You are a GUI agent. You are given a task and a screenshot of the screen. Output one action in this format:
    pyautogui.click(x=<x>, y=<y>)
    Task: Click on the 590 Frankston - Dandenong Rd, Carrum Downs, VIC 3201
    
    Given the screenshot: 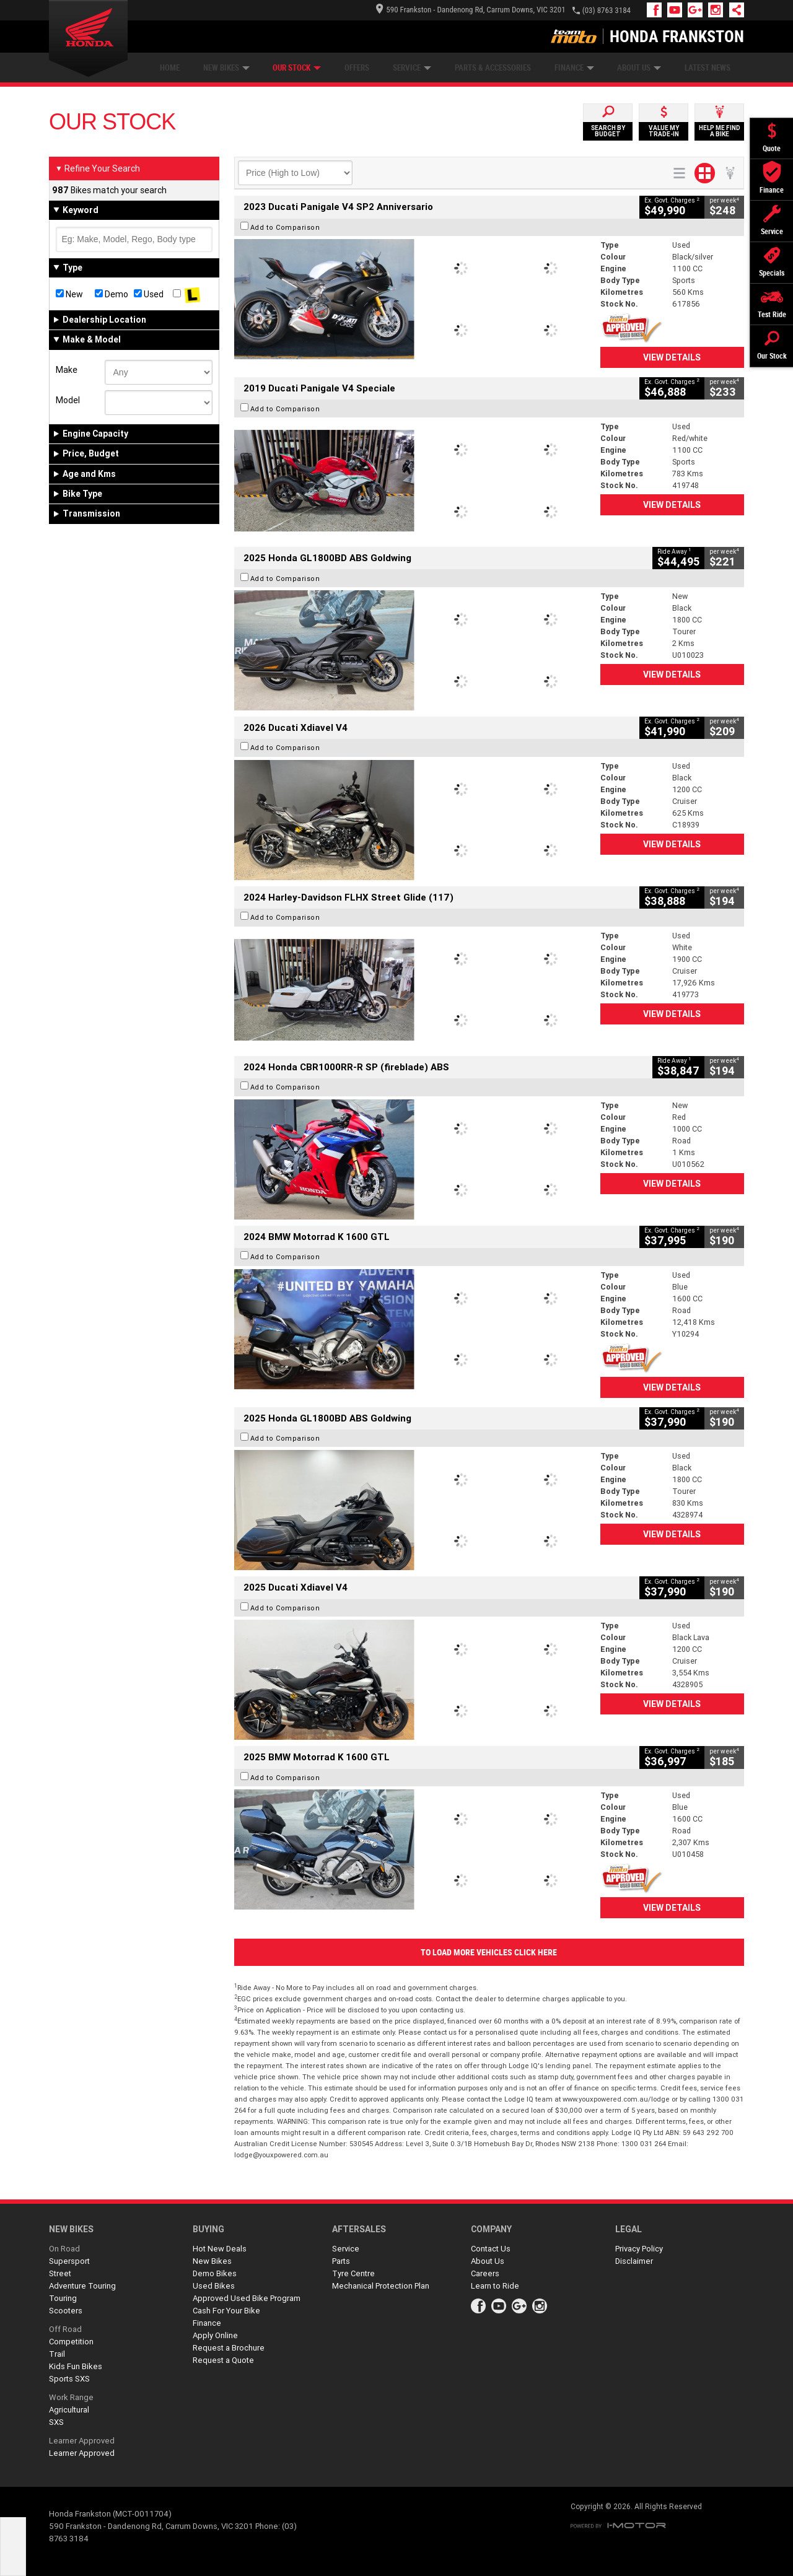 What is the action you would take?
    pyautogui.click(x=470, y=9)
    